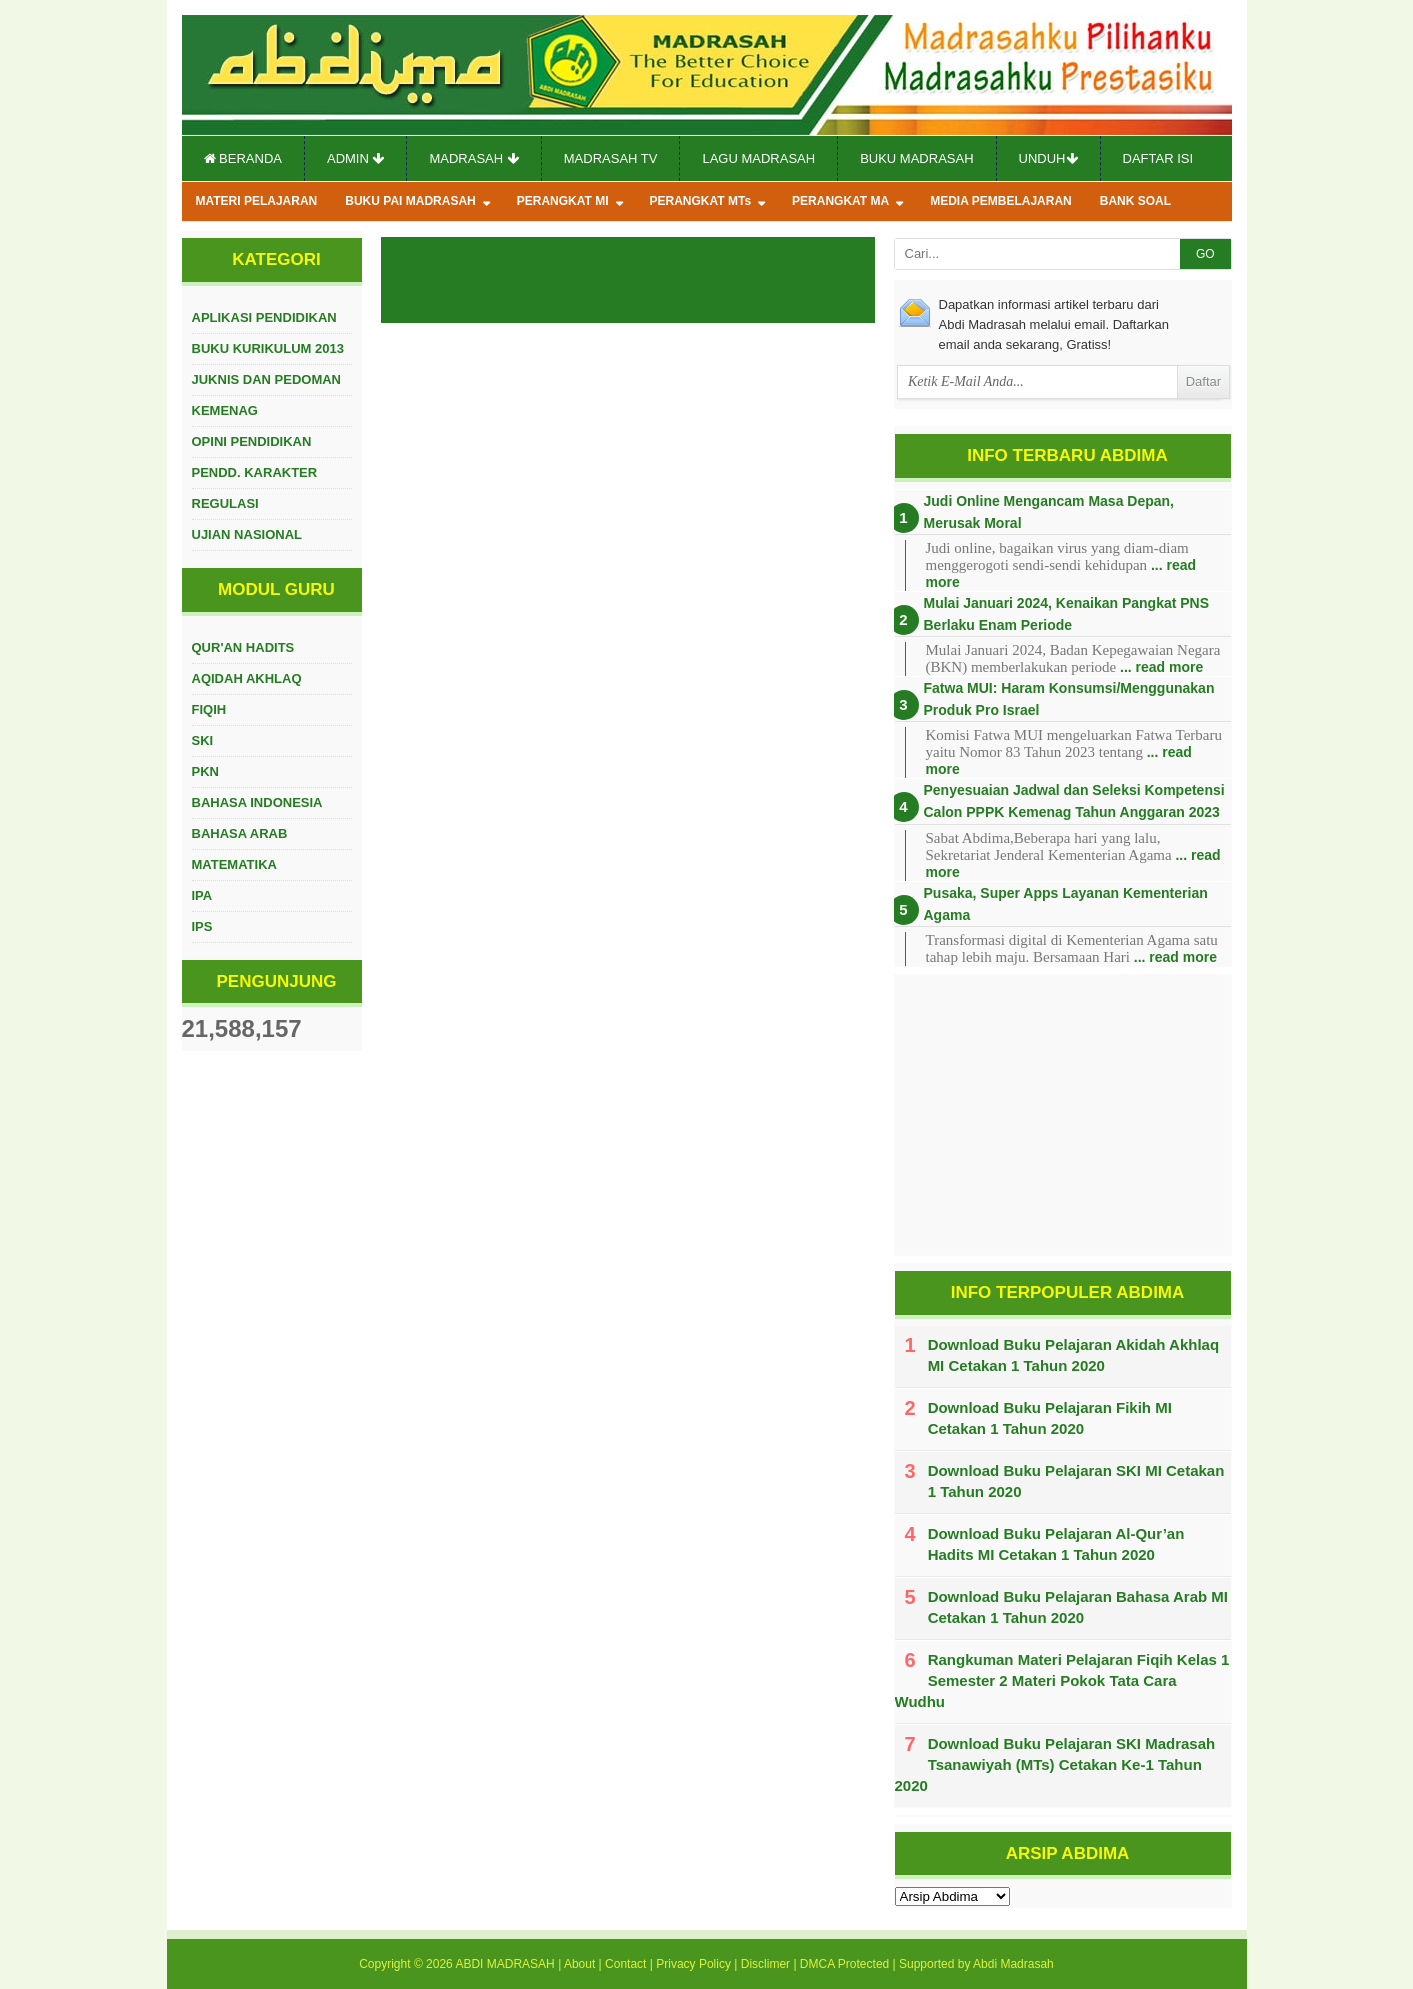 The width and height of the screenshot is (1413, 1989). I want to click on Daftar Isi, so click(1158, 158).